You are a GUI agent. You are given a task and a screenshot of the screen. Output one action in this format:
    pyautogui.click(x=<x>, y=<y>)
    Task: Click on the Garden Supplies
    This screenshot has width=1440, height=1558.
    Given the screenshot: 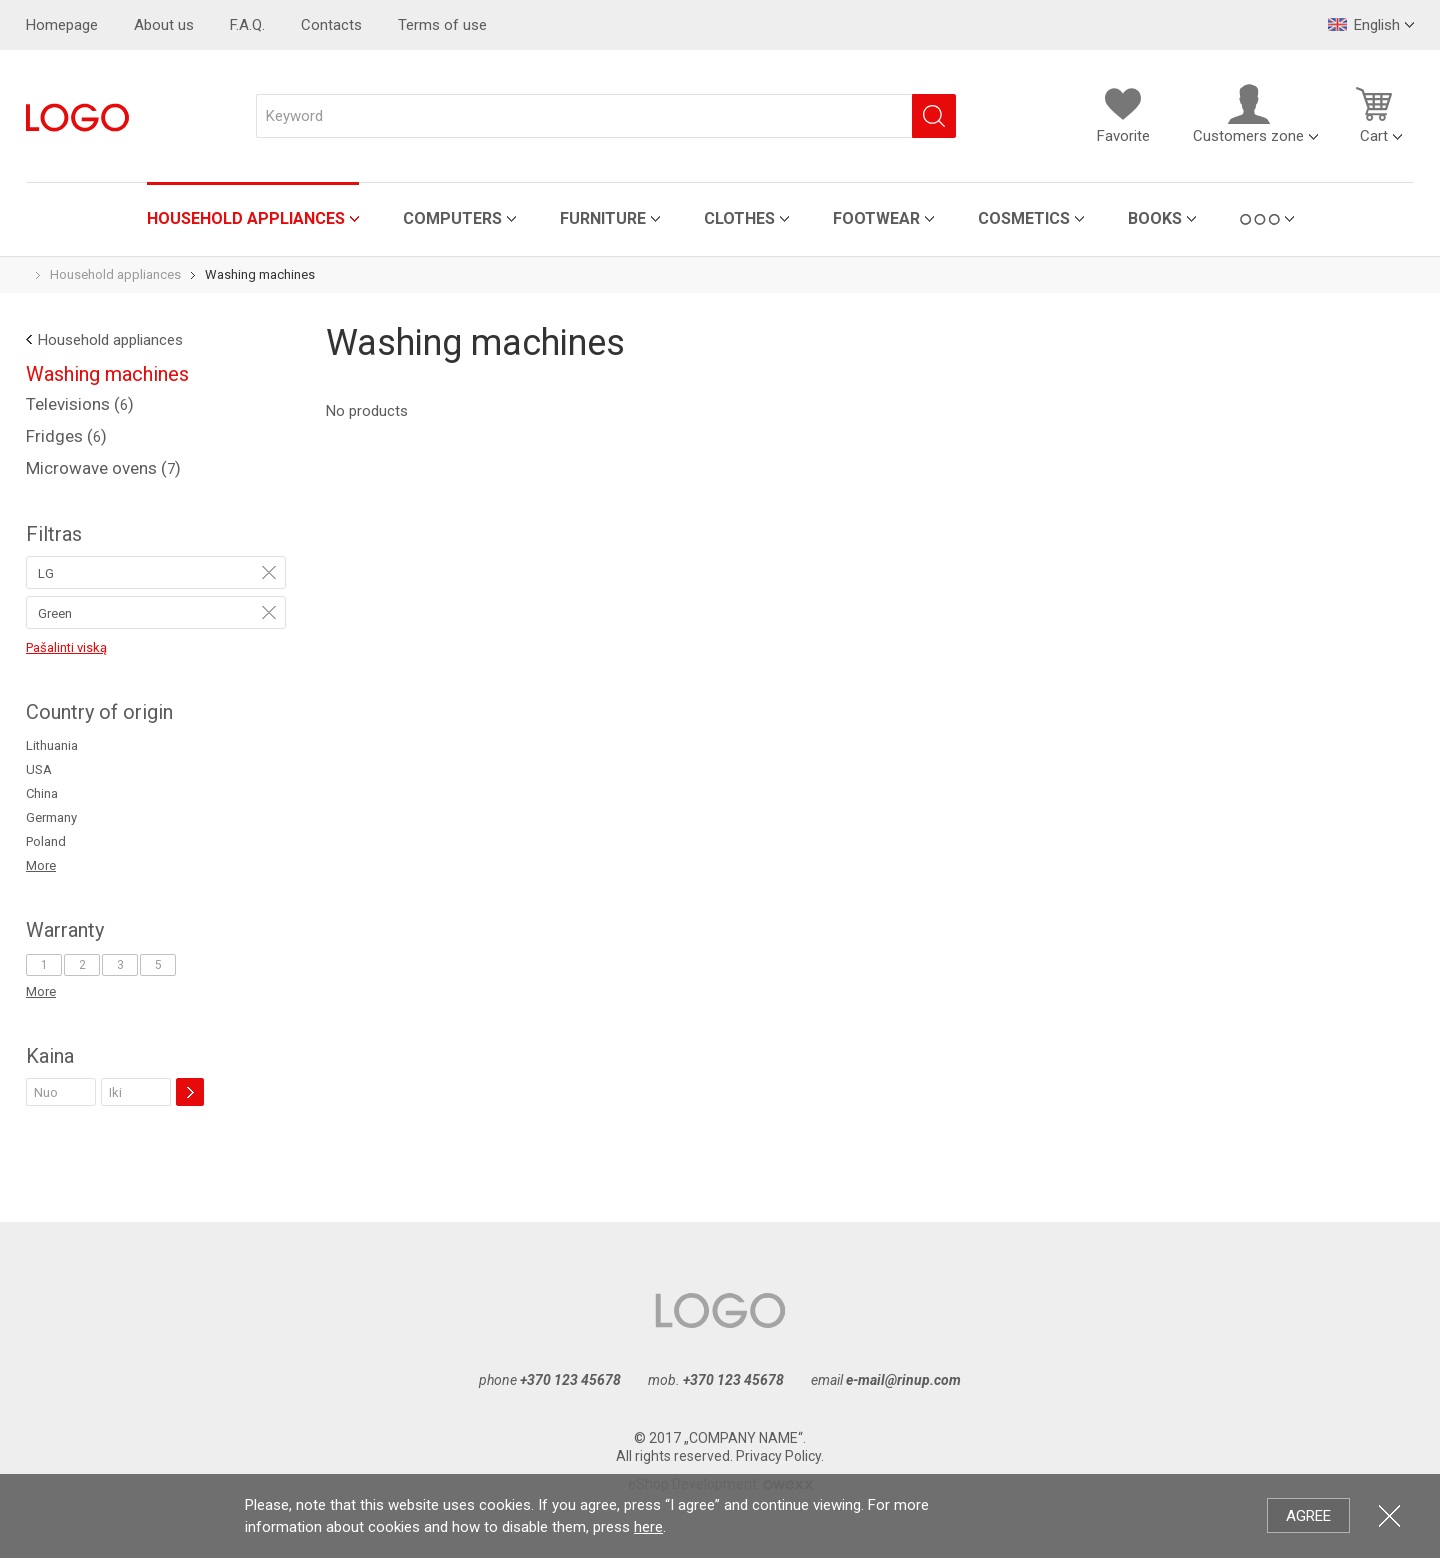 What is the action you would take?
    pyautogui.click(x=1211, y=218)
    